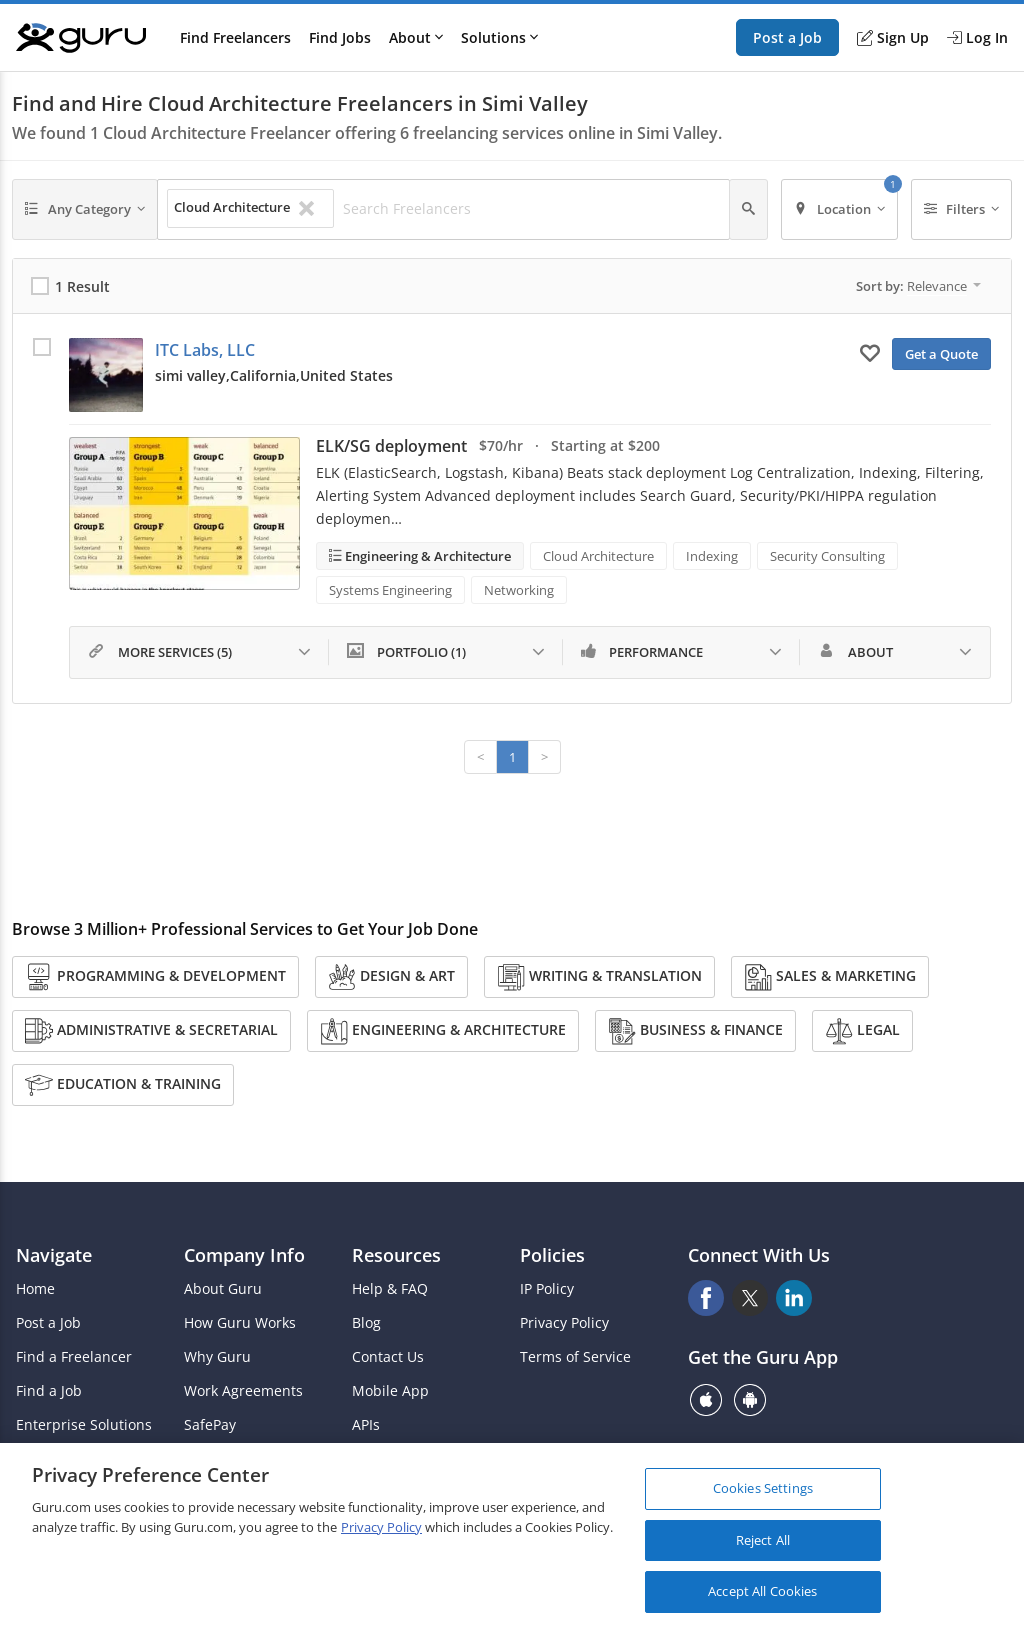 The width and height of the screenshot is (1024, 1633). I want to click on Design & Art, so click(391, 977).